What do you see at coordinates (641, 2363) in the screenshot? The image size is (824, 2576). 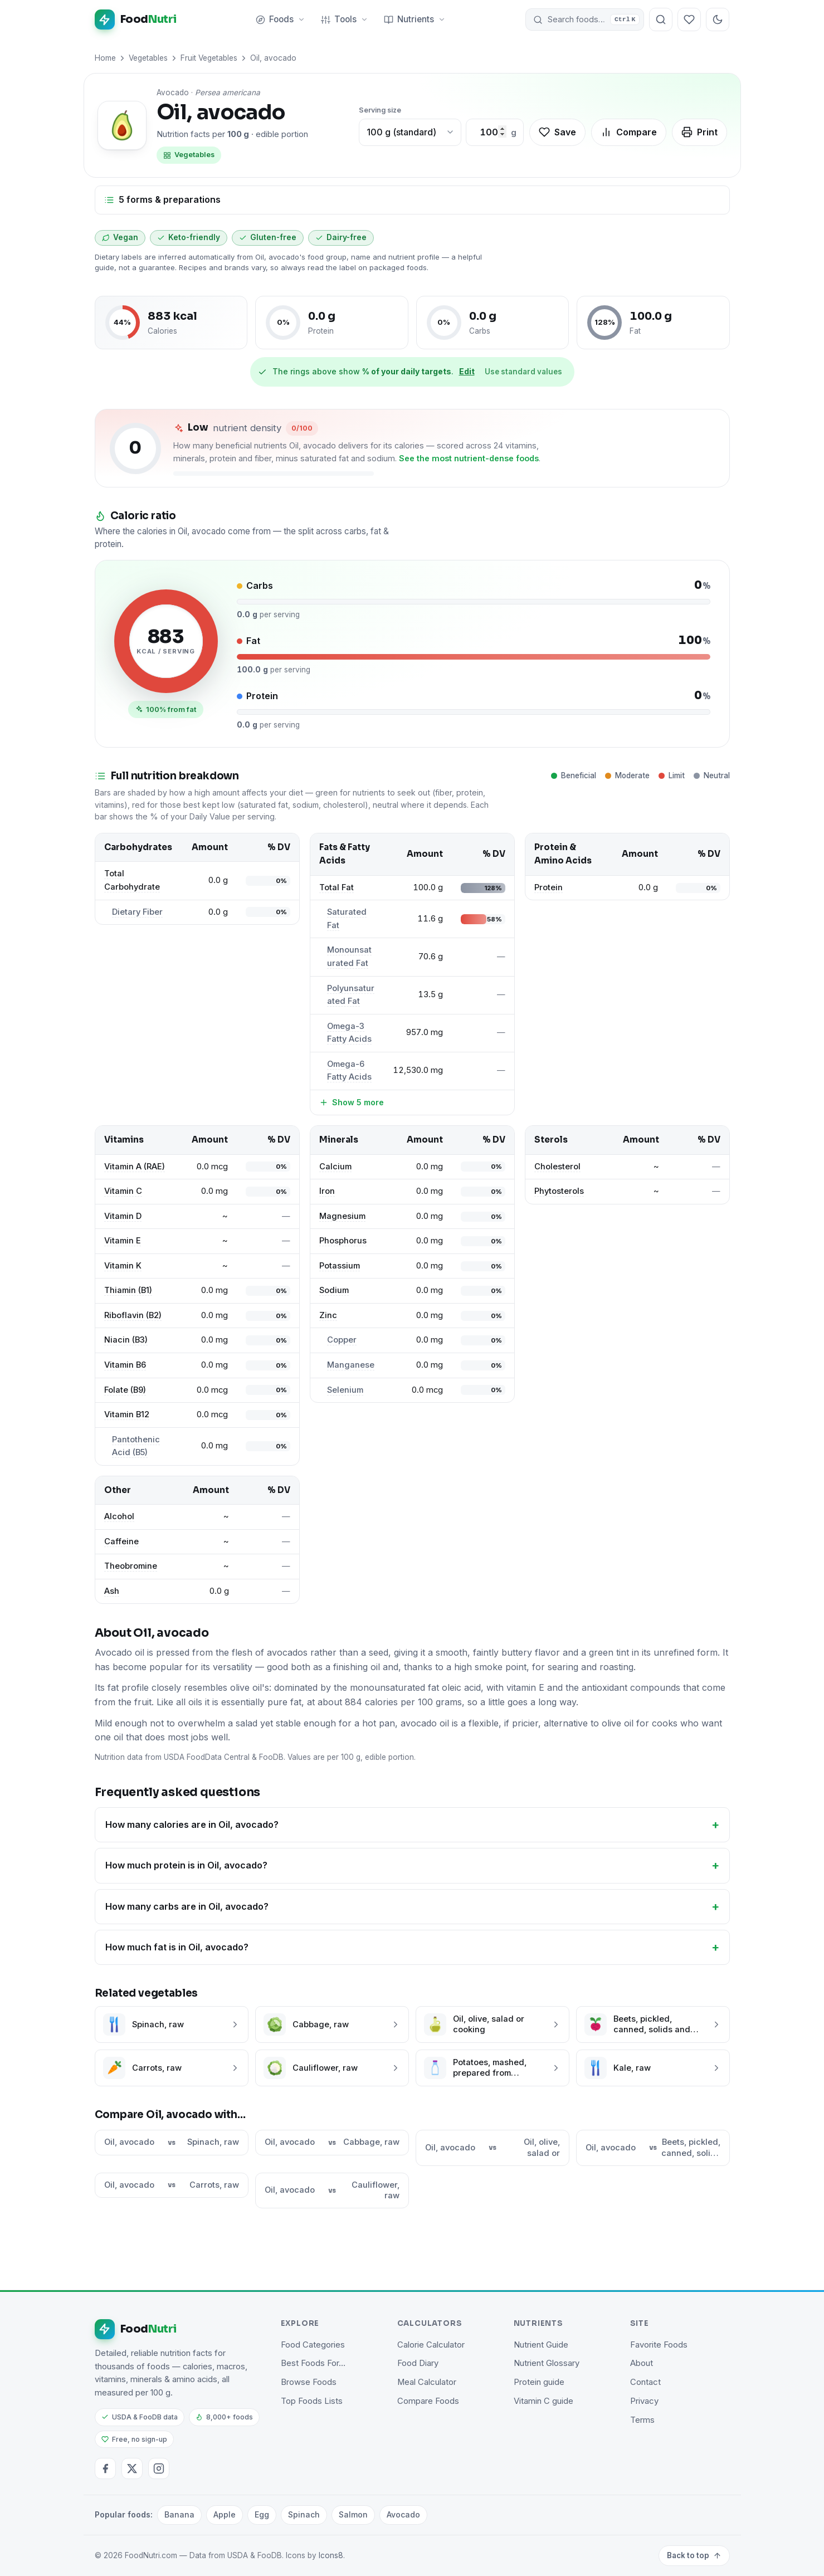 I see `About` at bounding box center [641, 2363].